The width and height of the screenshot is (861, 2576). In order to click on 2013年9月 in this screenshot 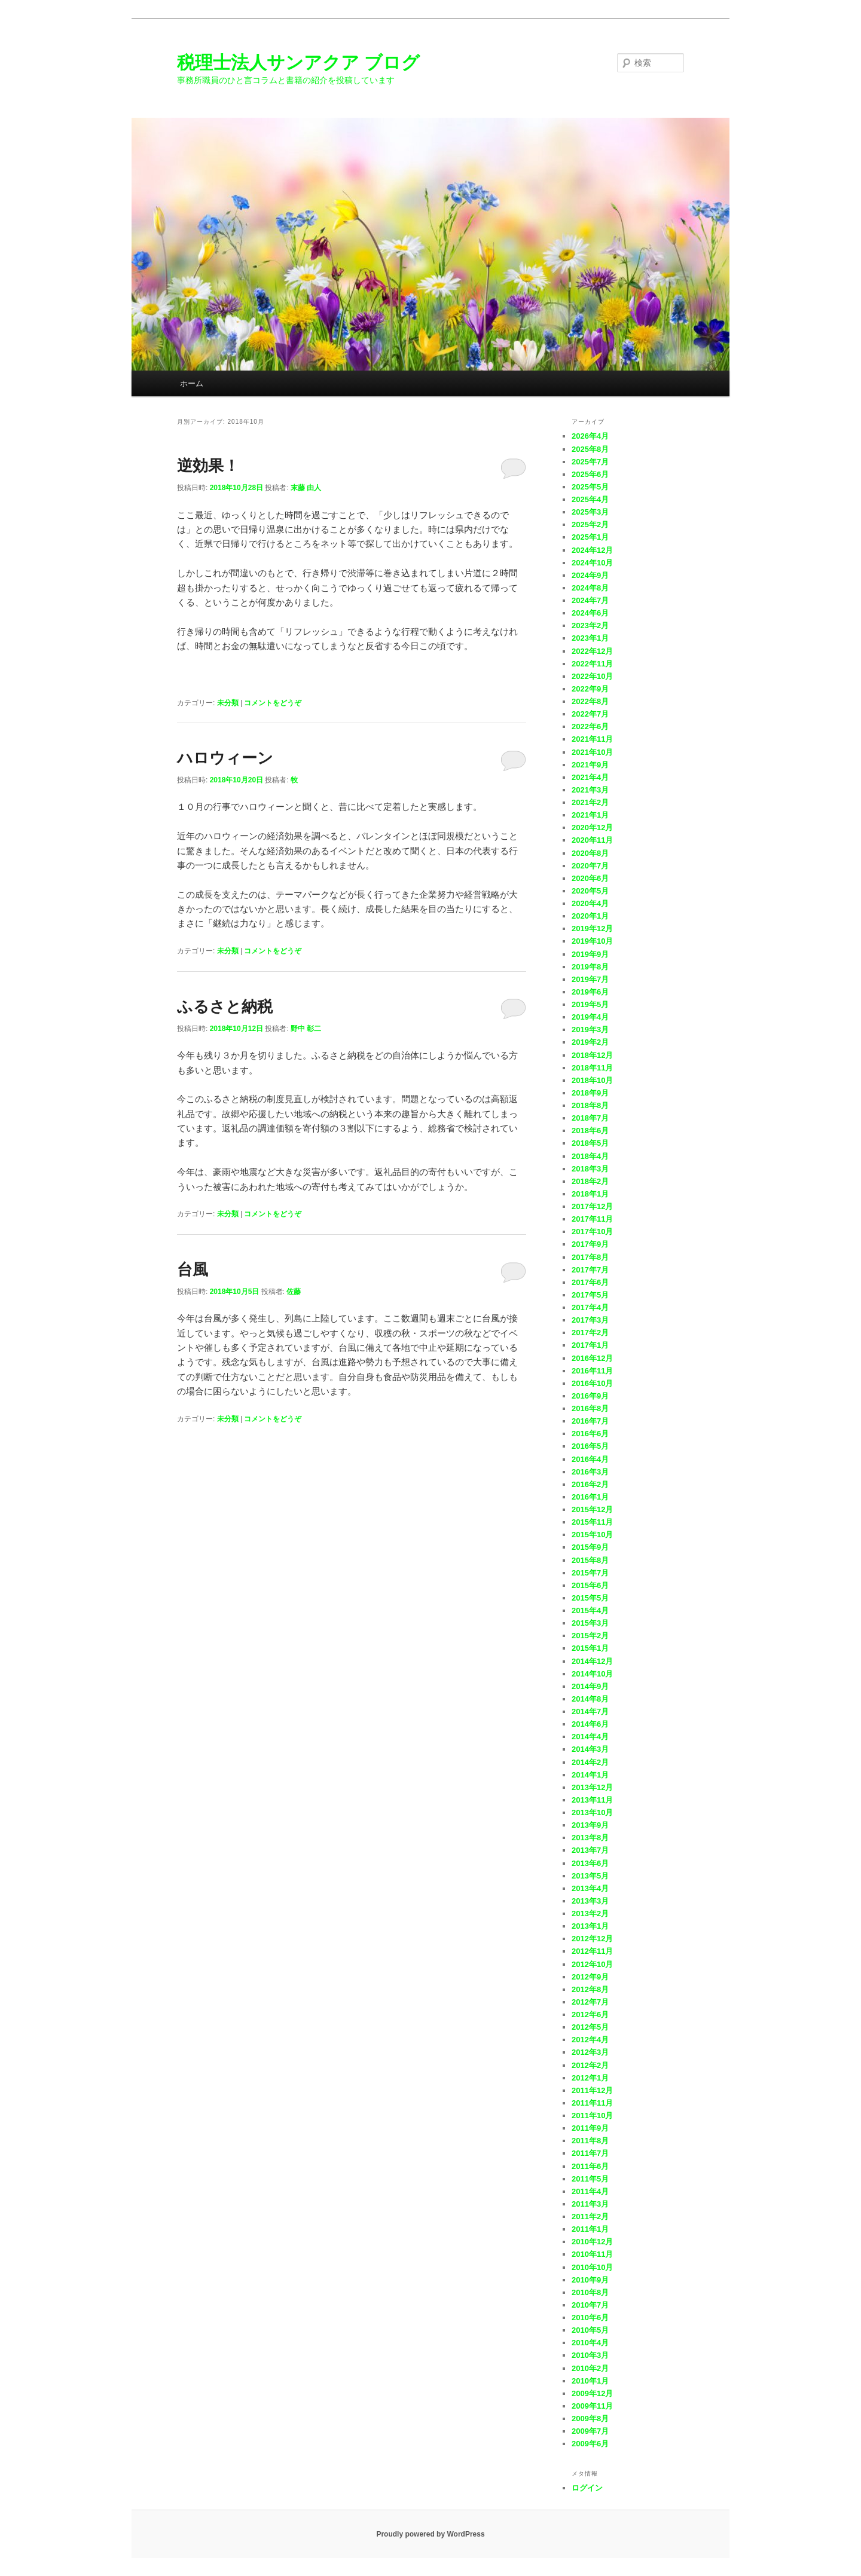, I will do `click(590, 1825)`.